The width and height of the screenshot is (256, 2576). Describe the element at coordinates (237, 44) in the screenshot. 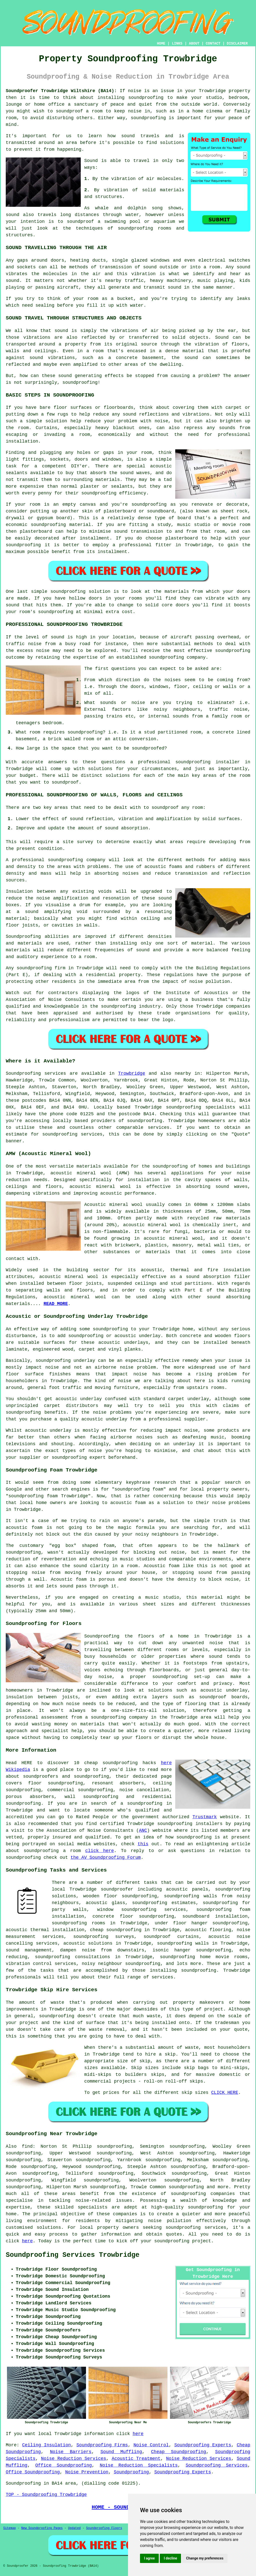

I see `DISCLAIMER` at that location.